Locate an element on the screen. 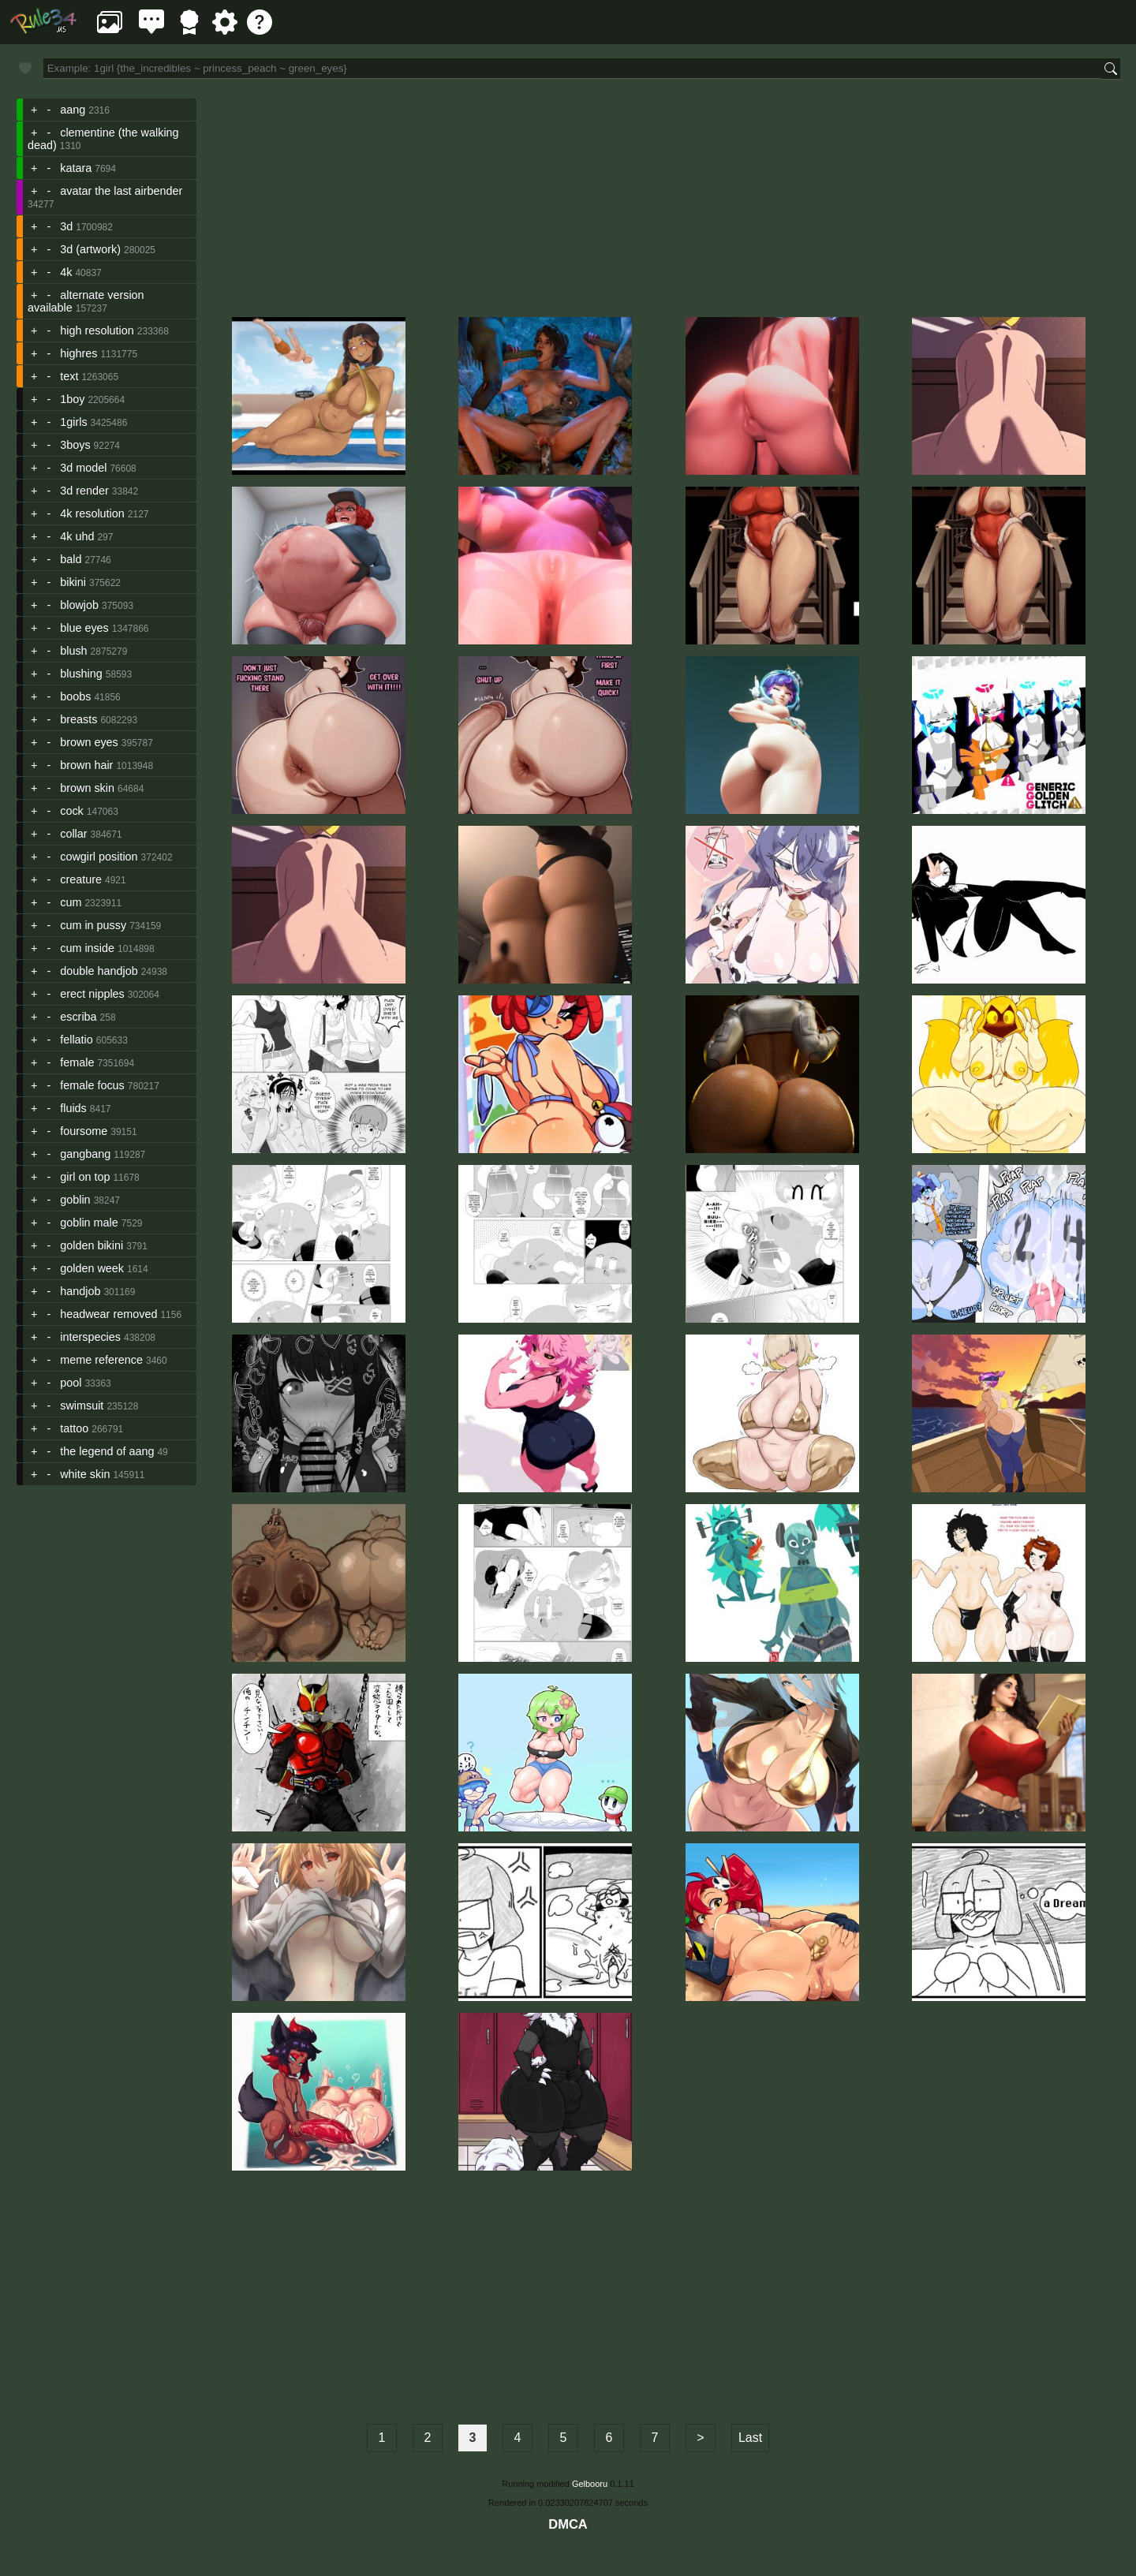 Image resolution: width=1136 pixels, height=2576 pixels. white skin is located at coordinates (85, 1474).